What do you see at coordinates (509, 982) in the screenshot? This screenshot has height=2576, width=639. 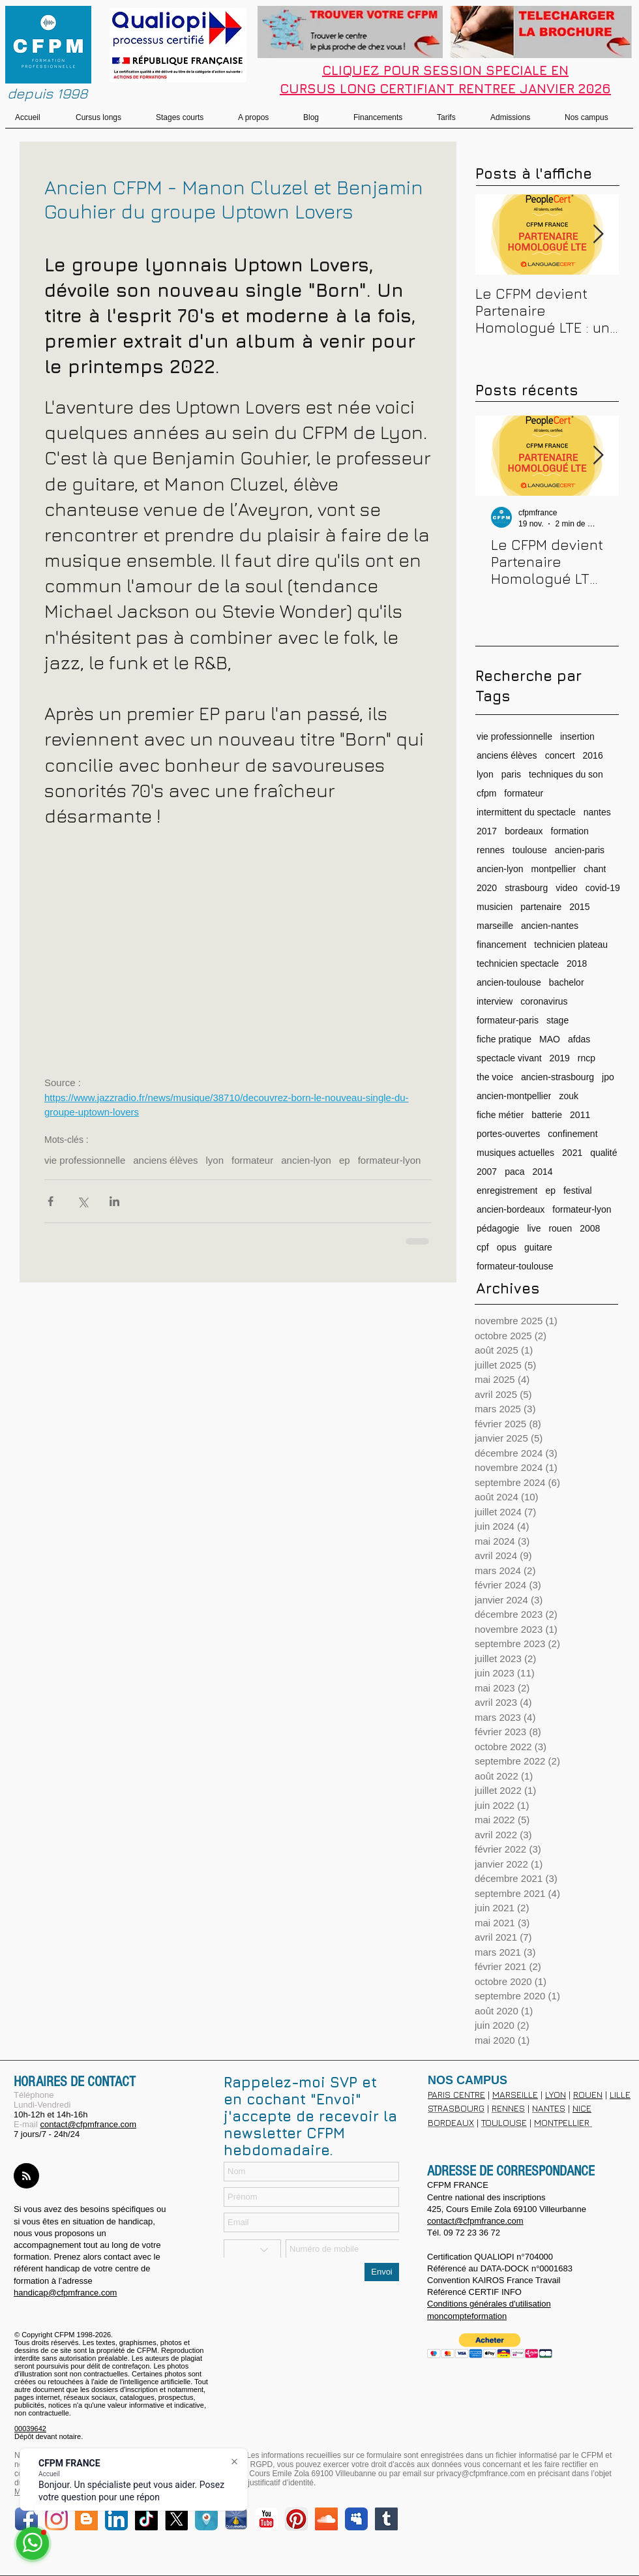 I see `ancien-toulouse` at bounding box center [509, 982].